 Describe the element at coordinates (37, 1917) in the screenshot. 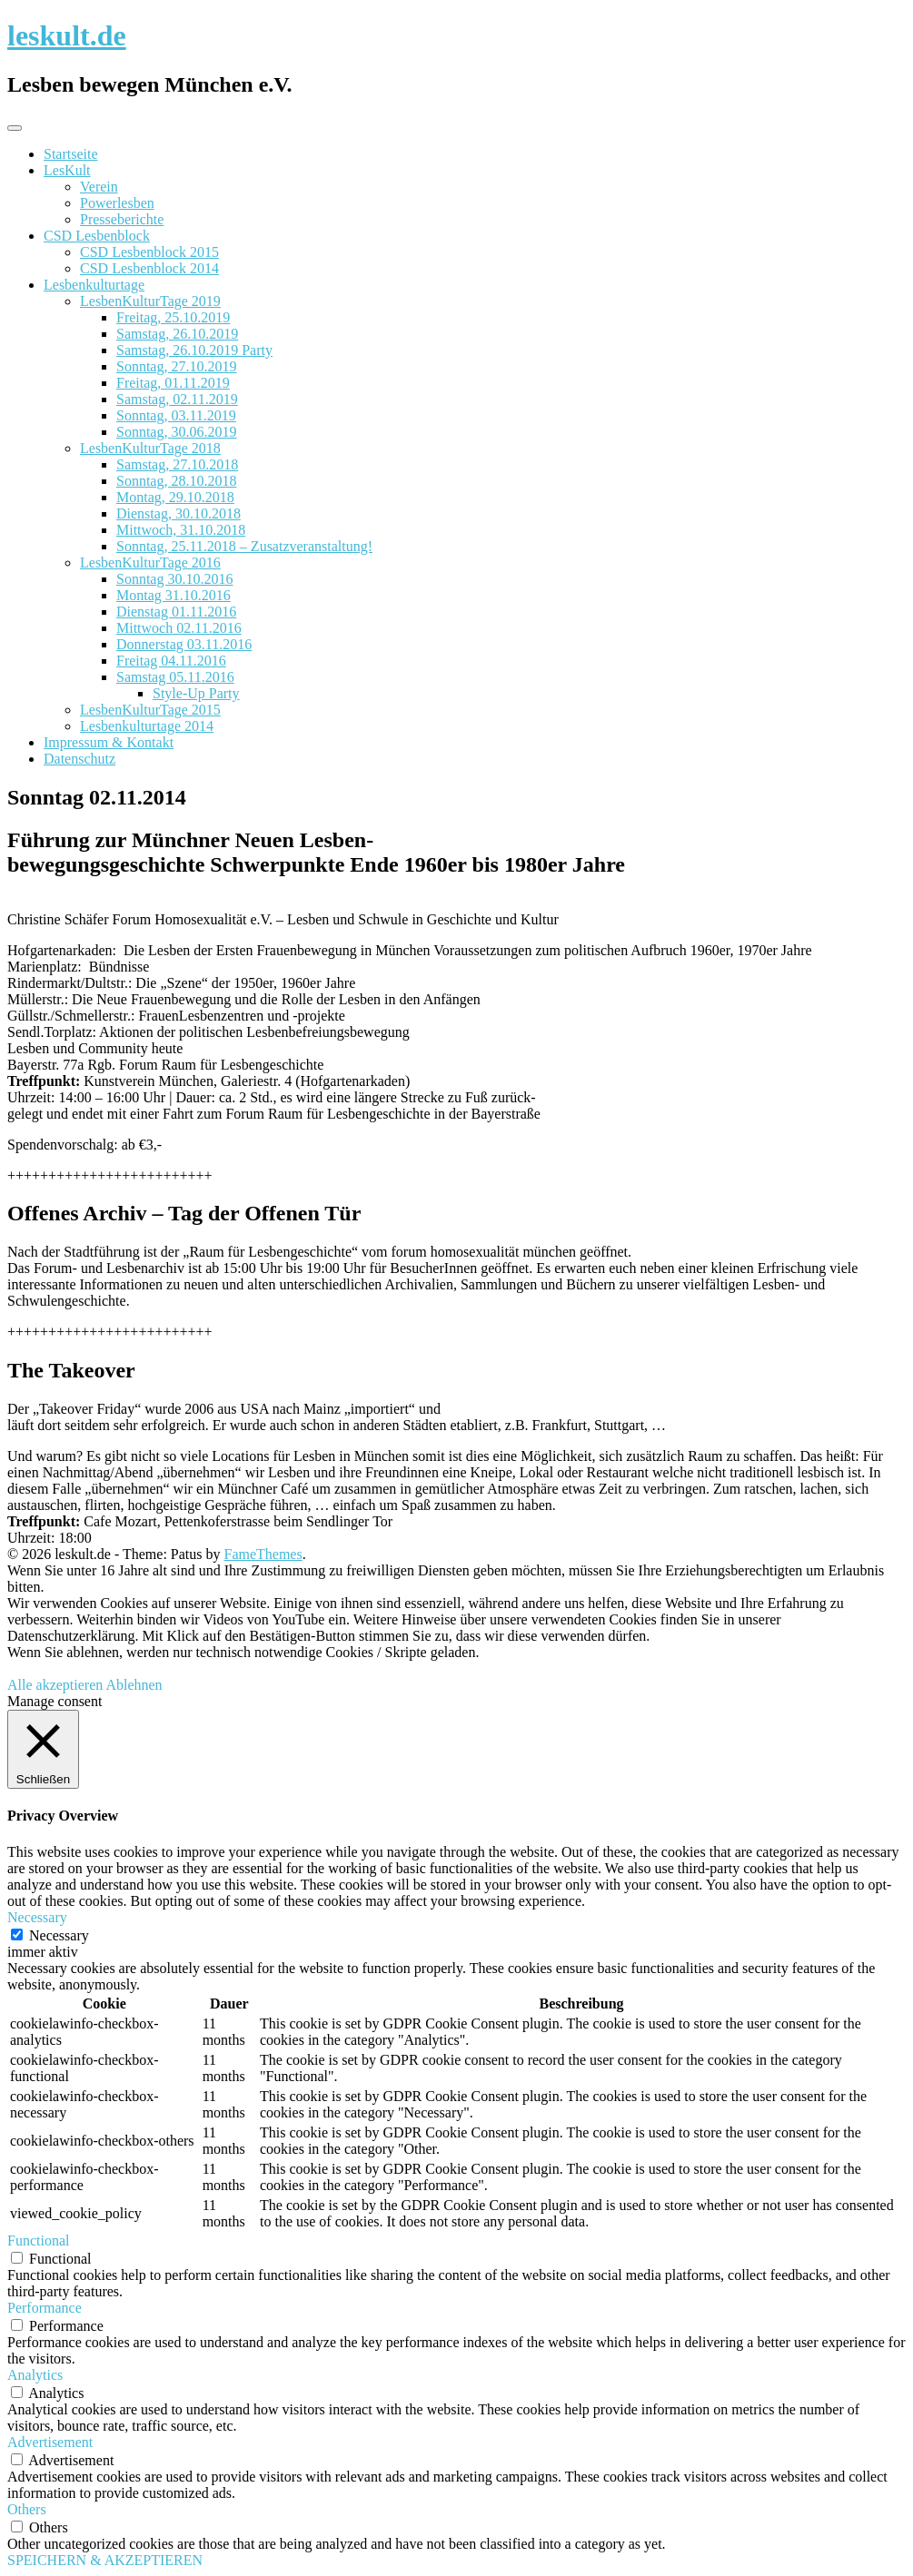

I see `Necessary [button]` at that location.